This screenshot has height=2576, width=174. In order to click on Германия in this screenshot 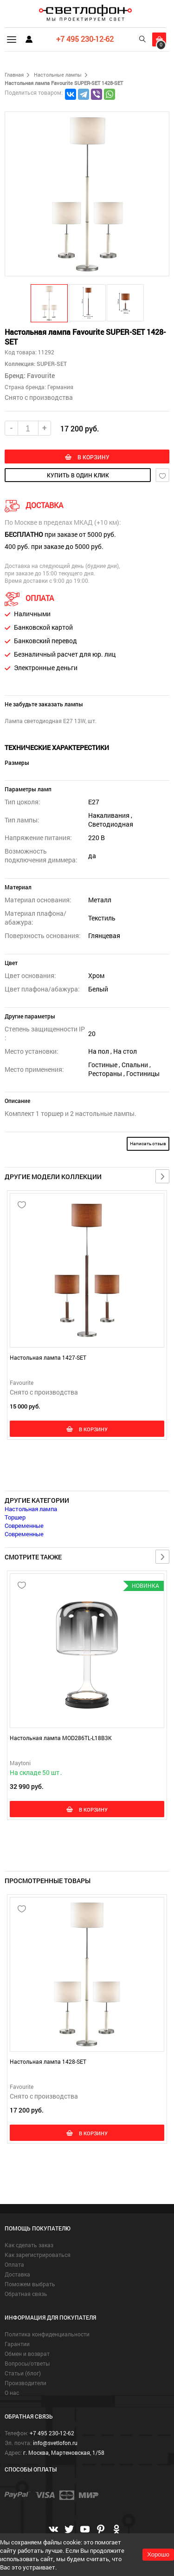, I will do `click(60, 387)`.